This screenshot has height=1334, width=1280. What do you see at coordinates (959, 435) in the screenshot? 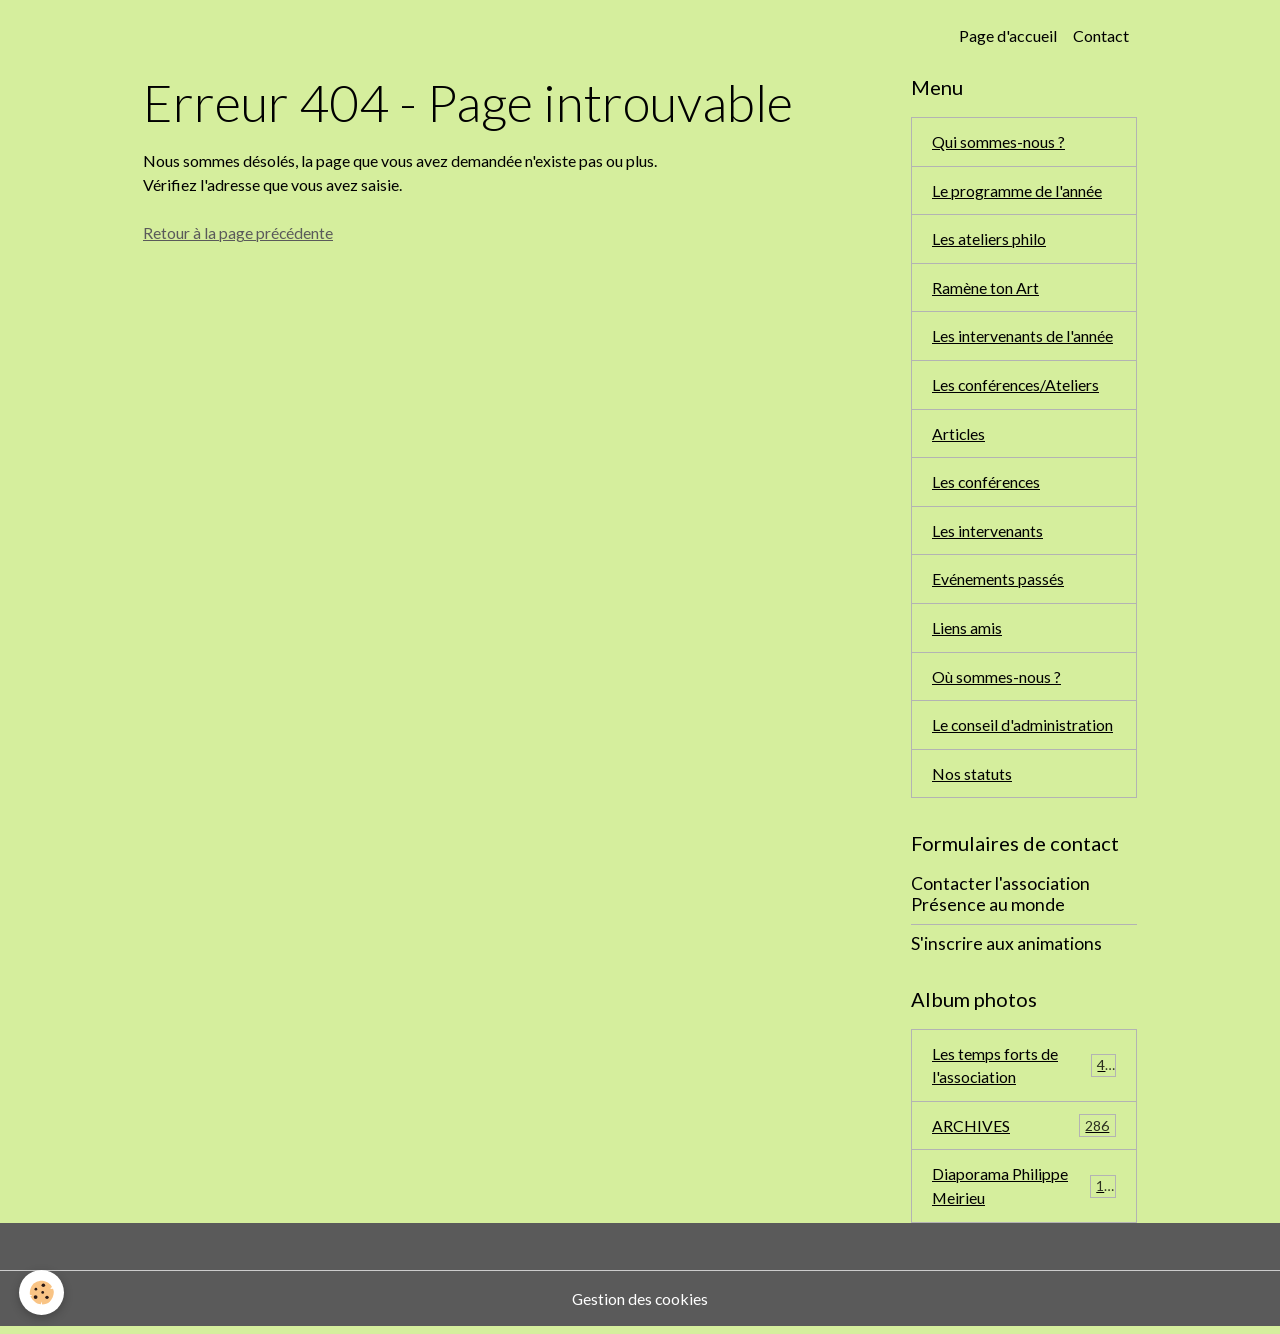
I see `Articles` at bounding box center [959, 435].